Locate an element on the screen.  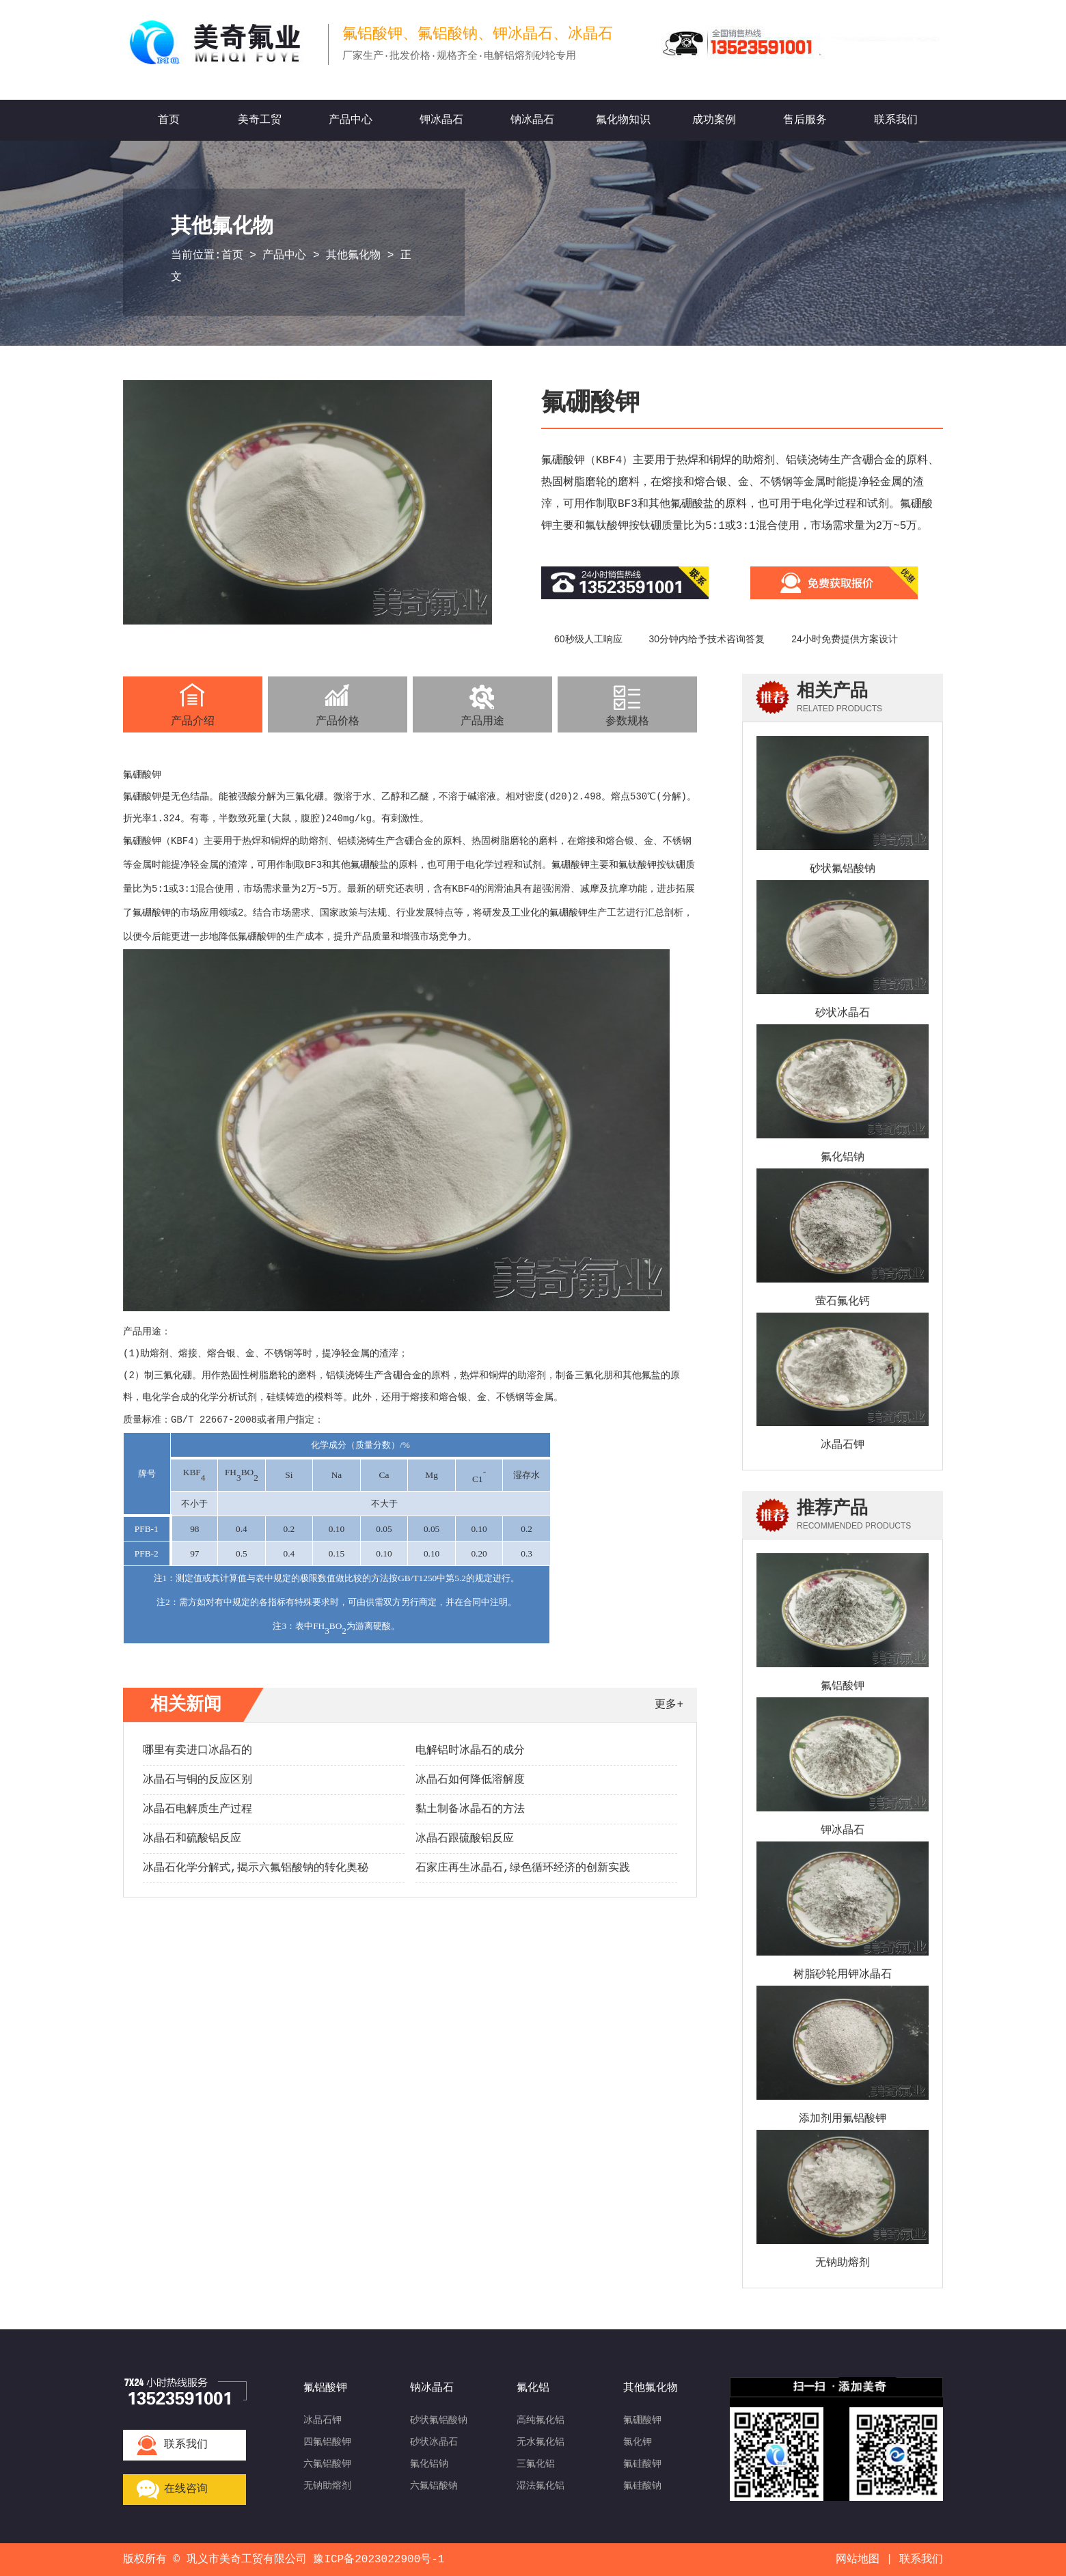
豫ICP备2023022900号-1 is located at coordinates (378, 2559).